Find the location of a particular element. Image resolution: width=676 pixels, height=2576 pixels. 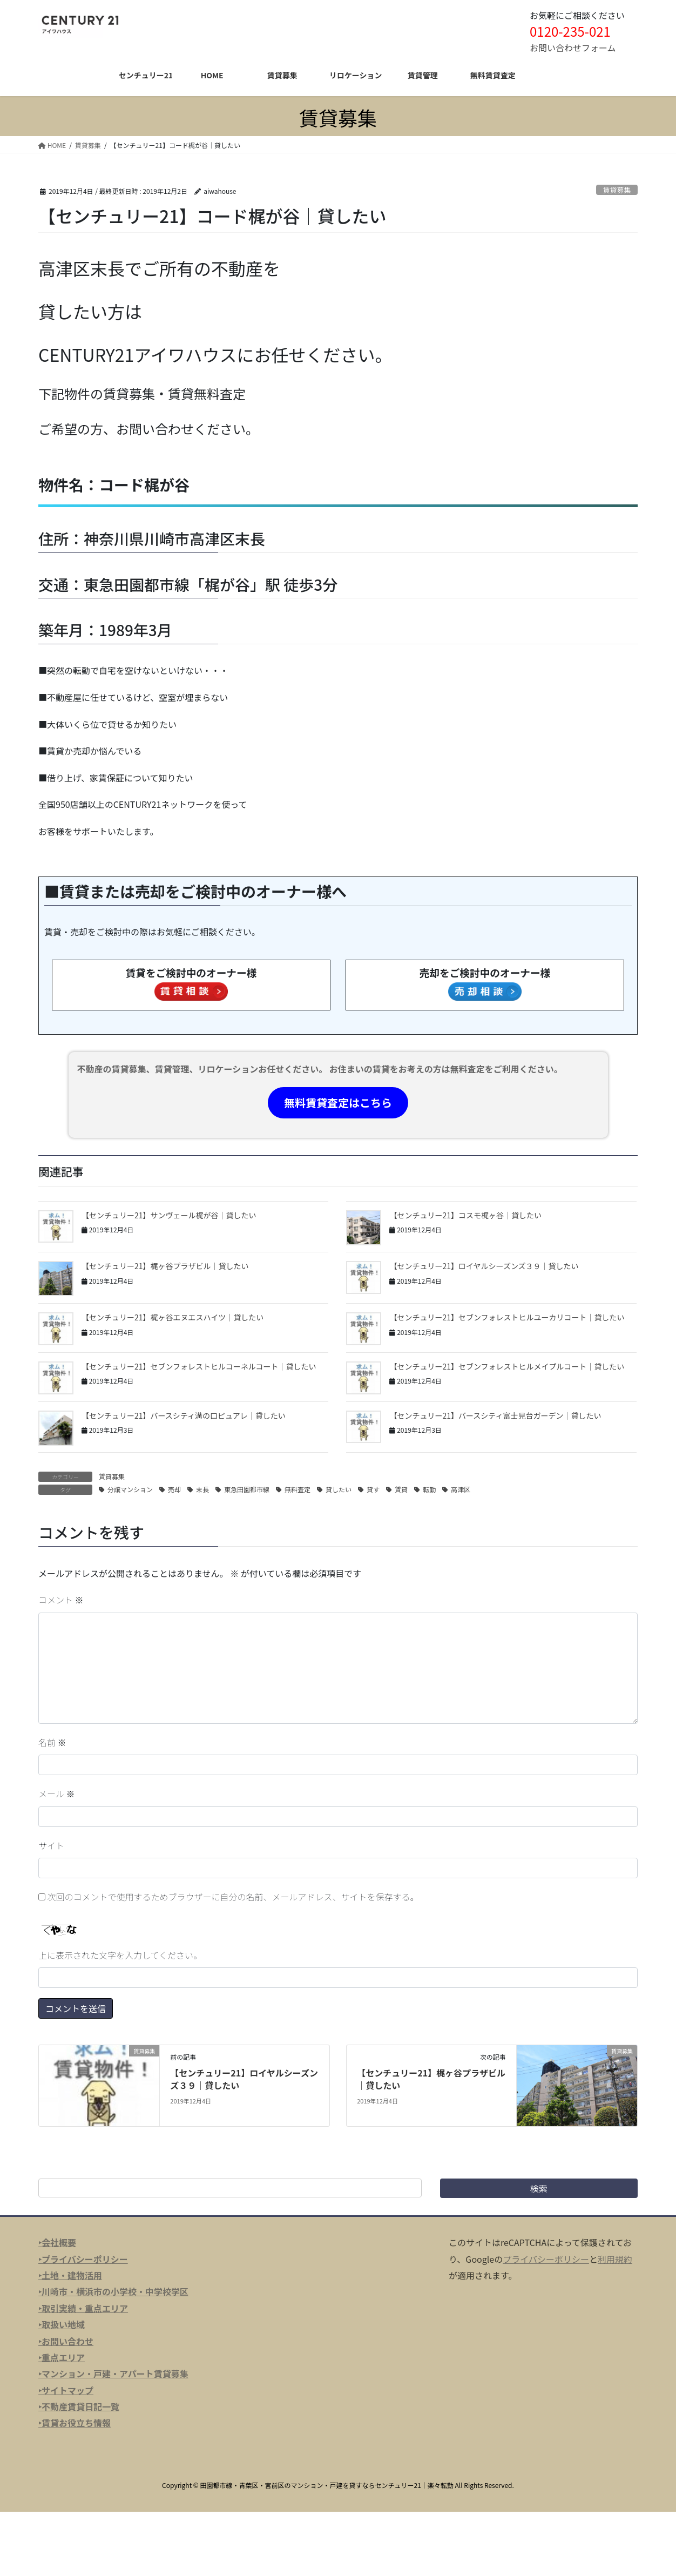

末長 is located at coordinates (202, 1489).